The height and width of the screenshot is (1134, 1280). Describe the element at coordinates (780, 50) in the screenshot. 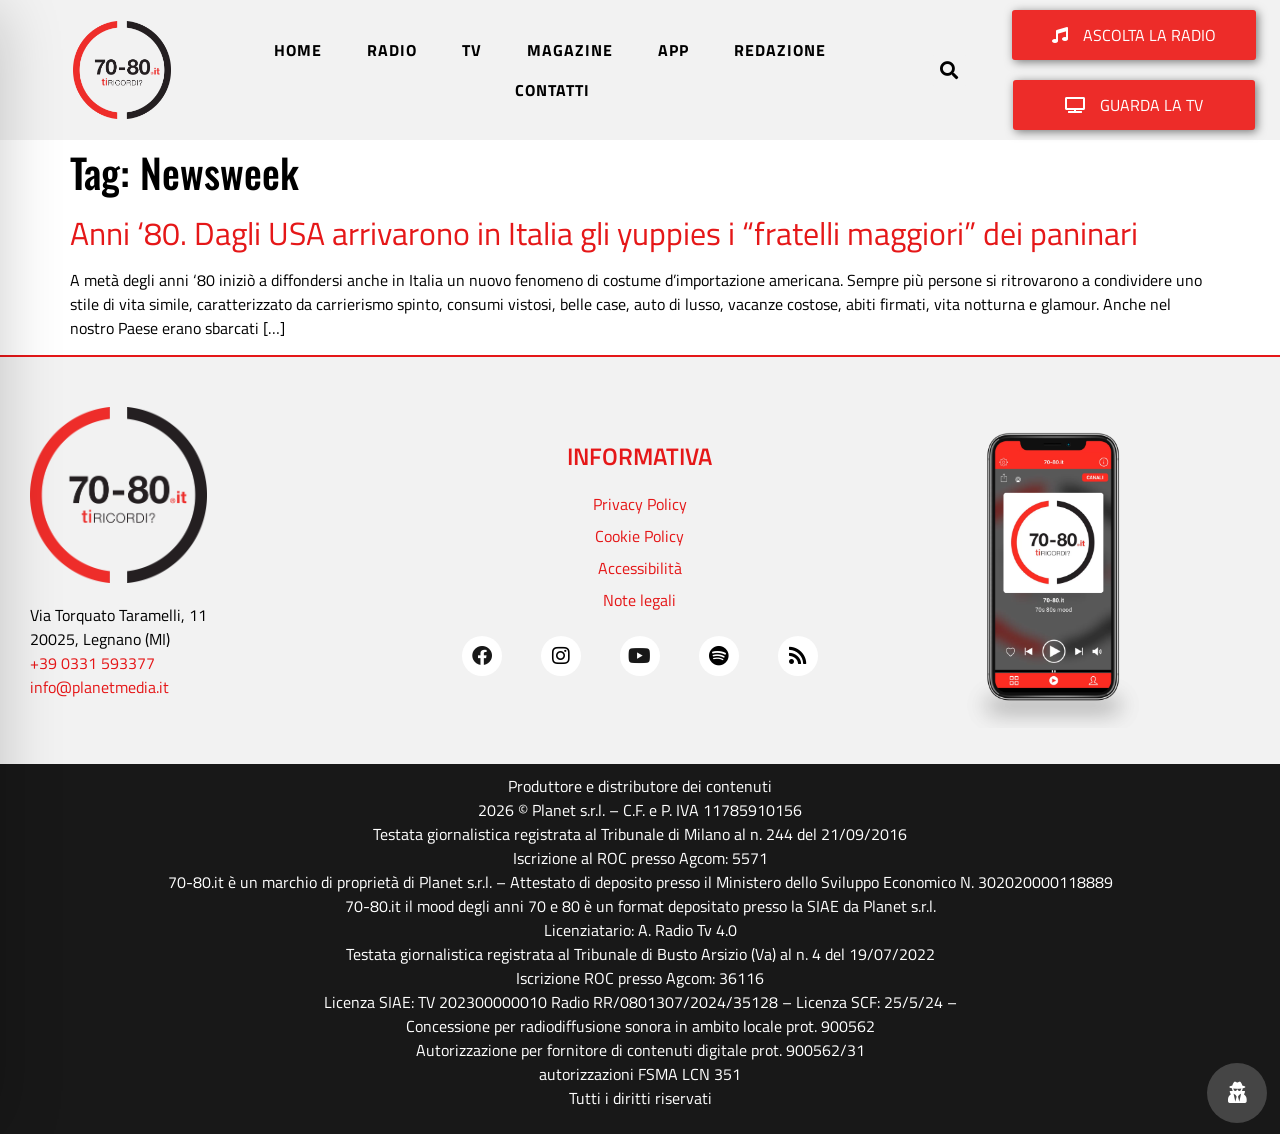

I see `REDAZIONE` at that location.